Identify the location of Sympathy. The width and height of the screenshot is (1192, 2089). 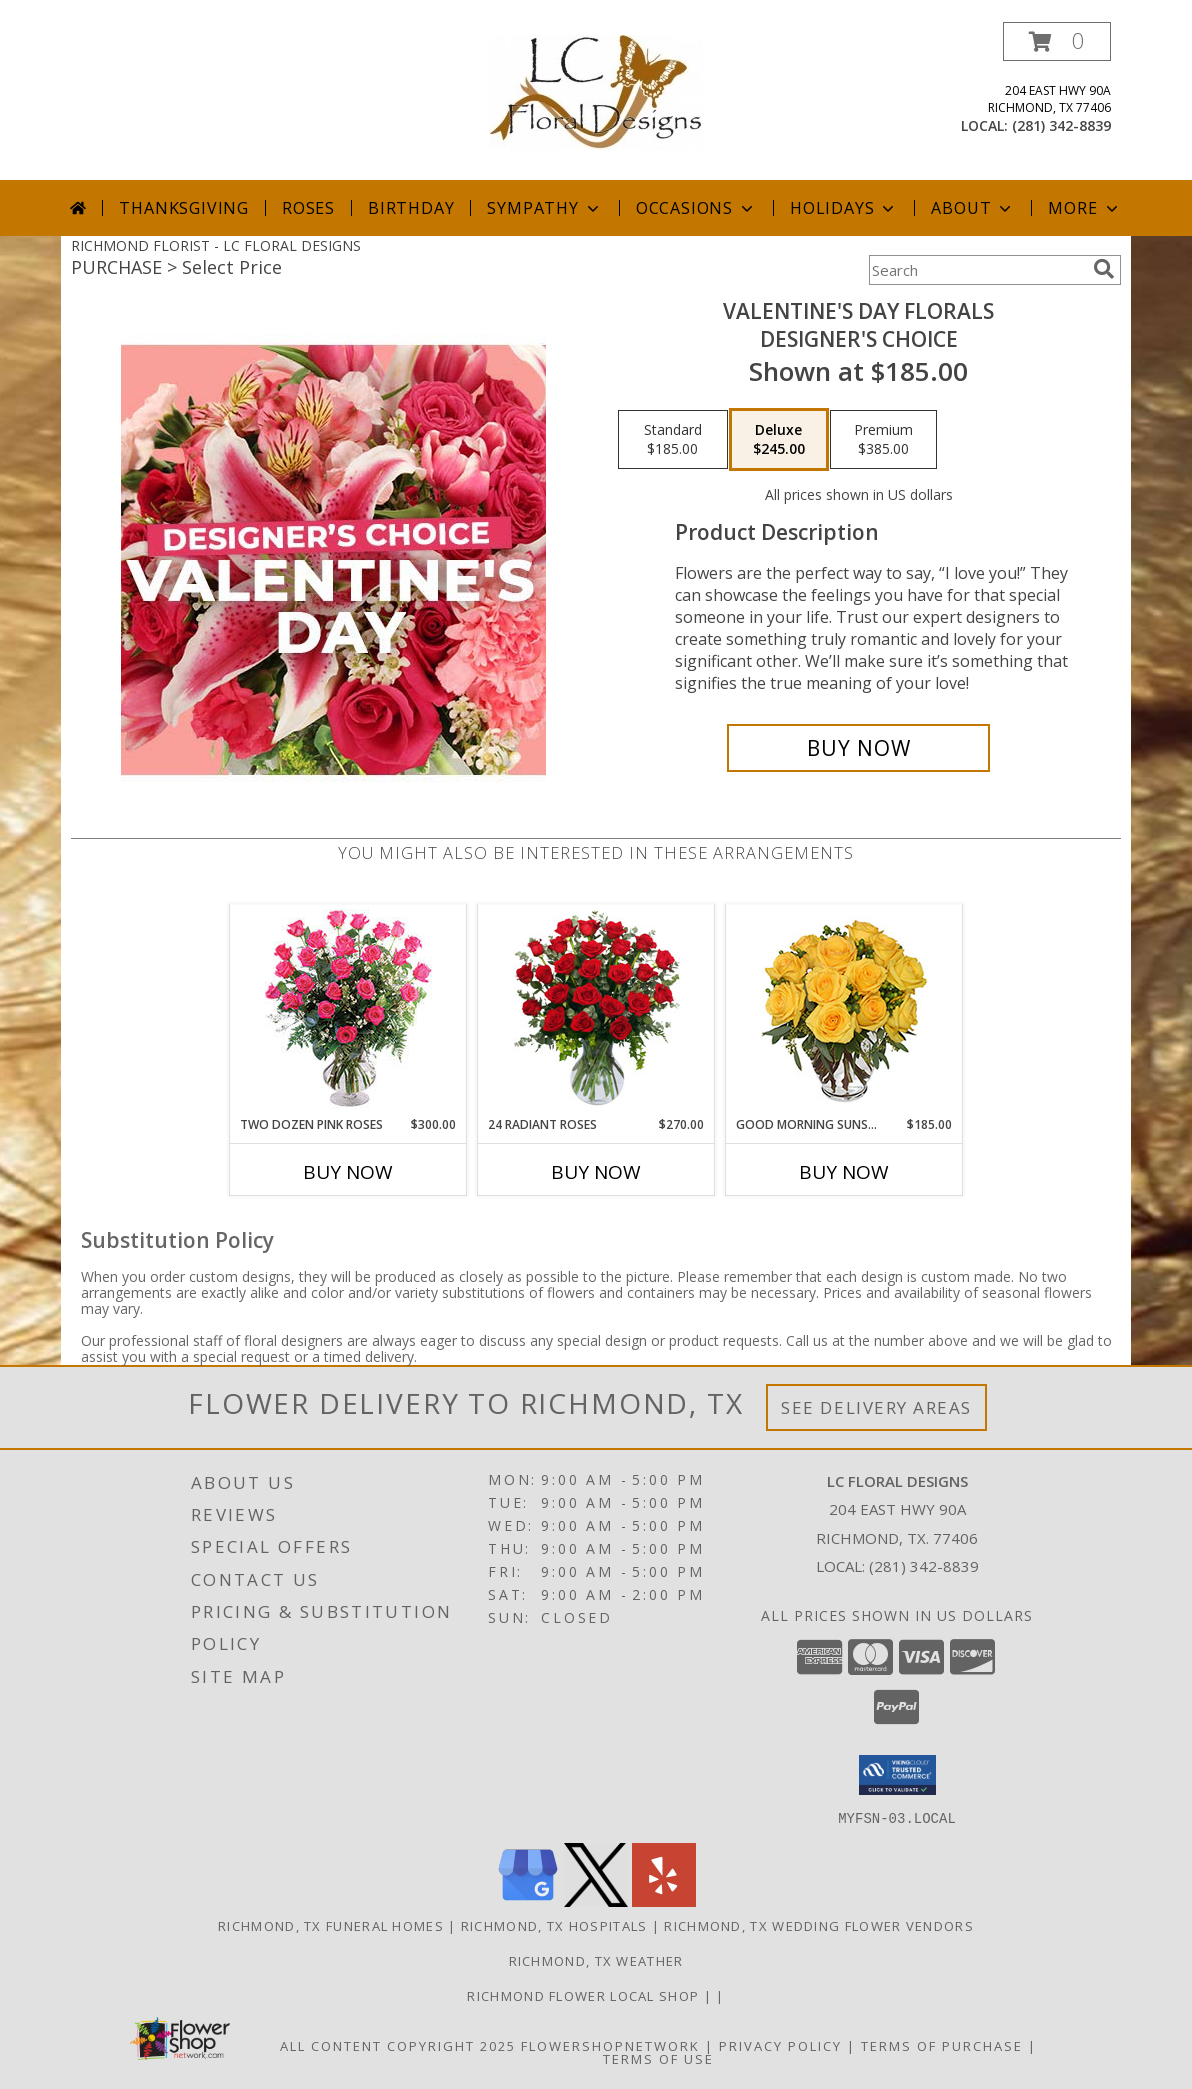
(544, 208).